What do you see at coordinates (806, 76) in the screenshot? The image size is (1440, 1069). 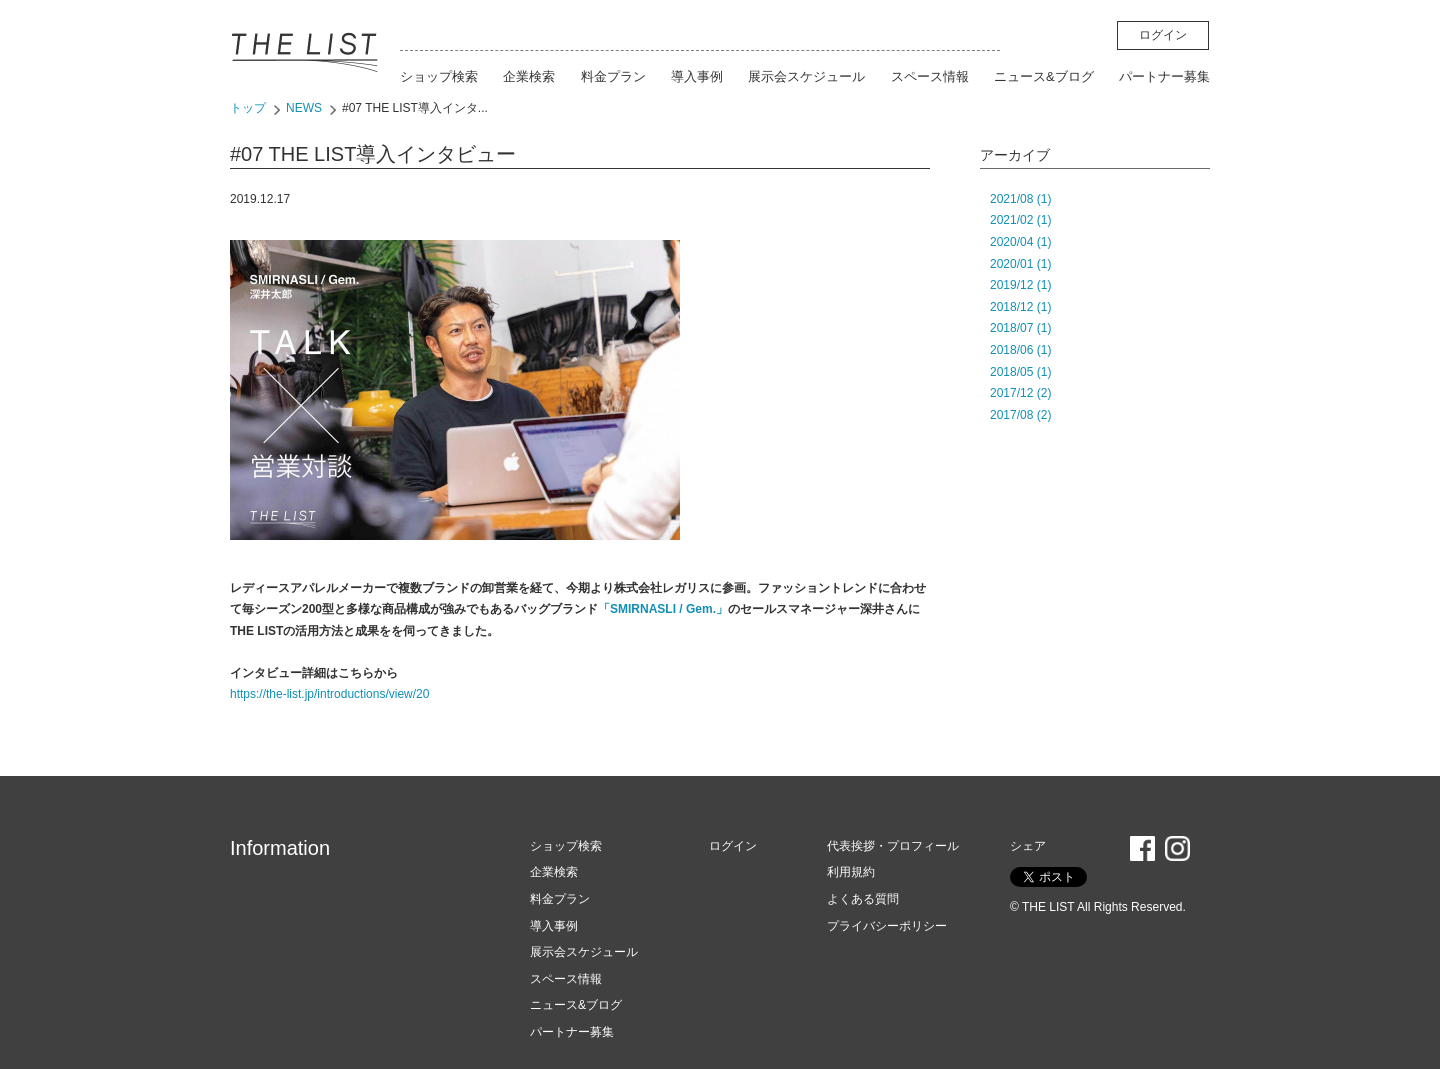 I see `展示会スケジュール` at bounding box center [806, 76].